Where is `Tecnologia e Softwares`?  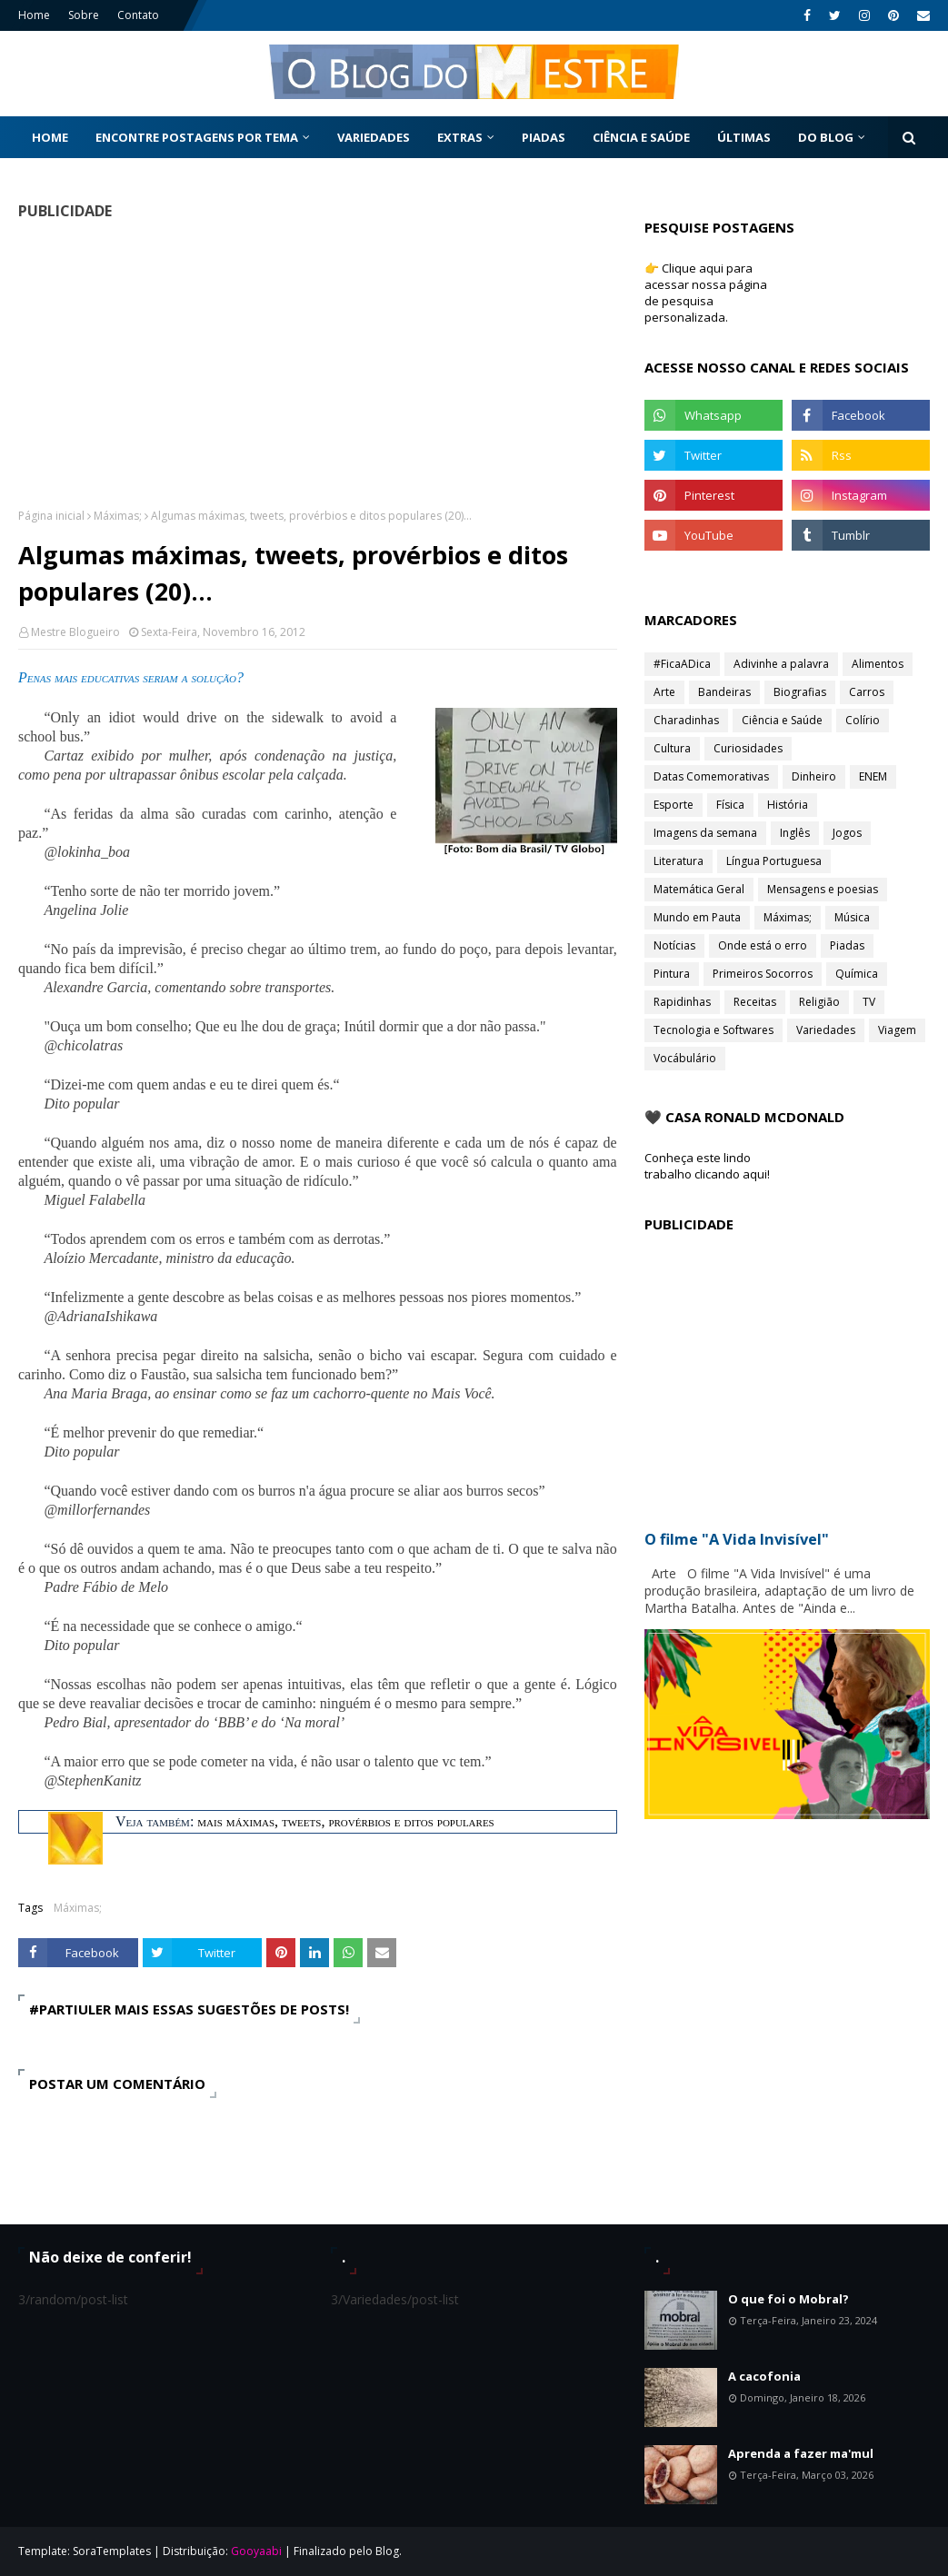 Tecnologia e Softwares is located at coordinates (713, 1030).